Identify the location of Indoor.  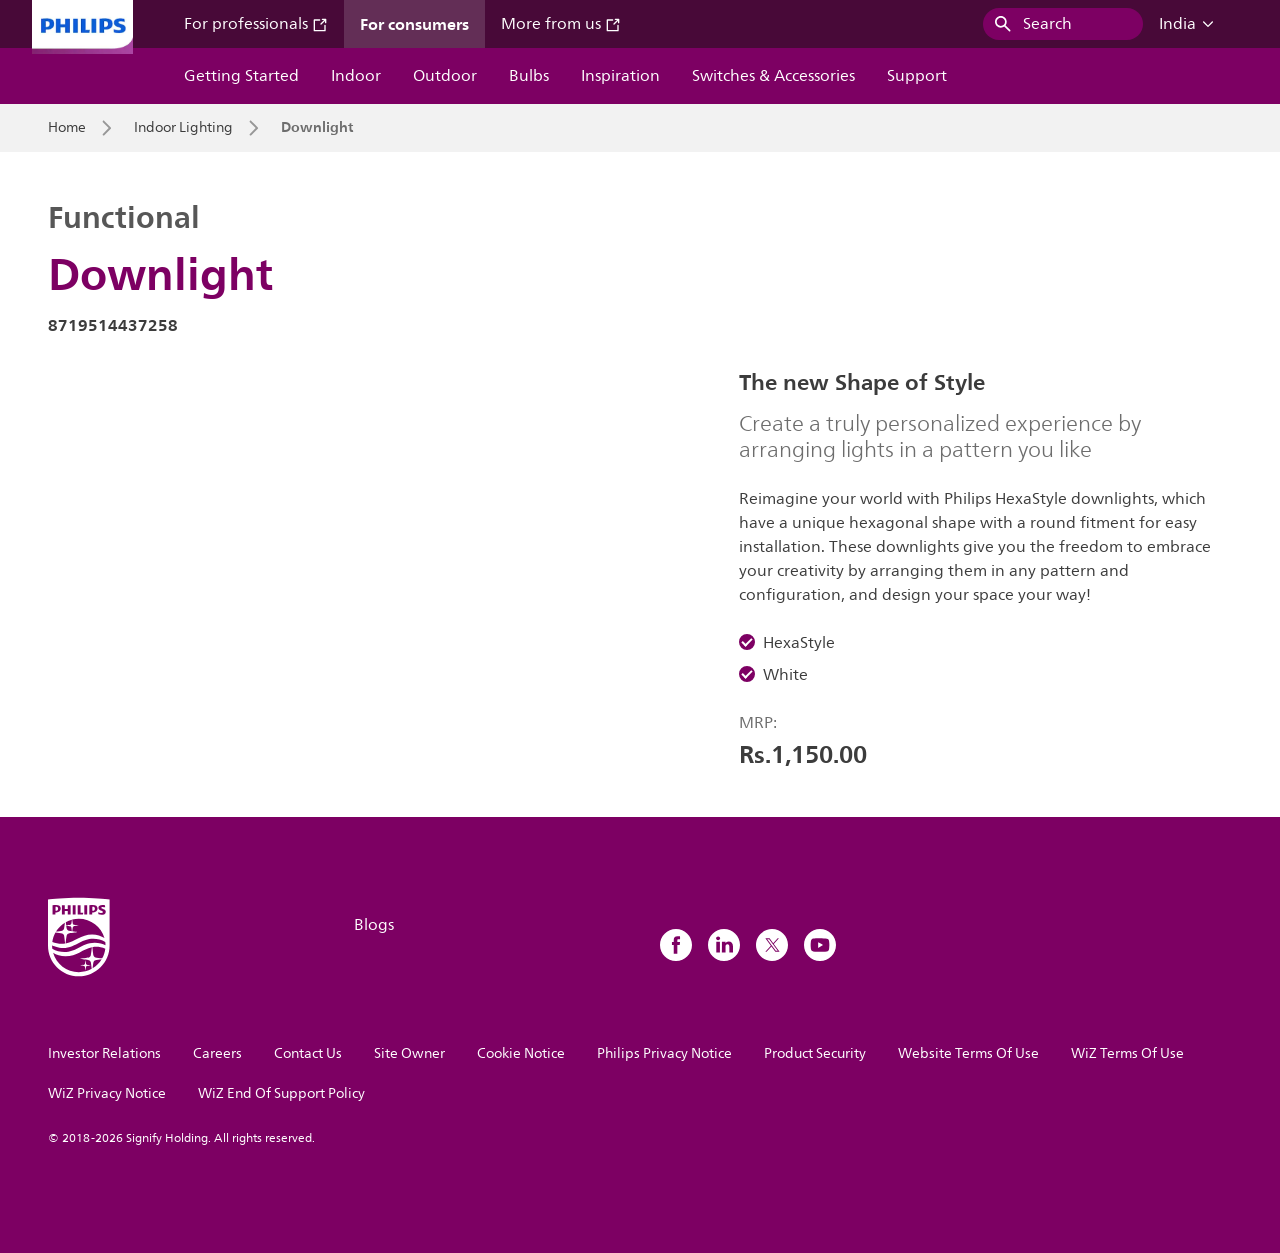
(356, 76).